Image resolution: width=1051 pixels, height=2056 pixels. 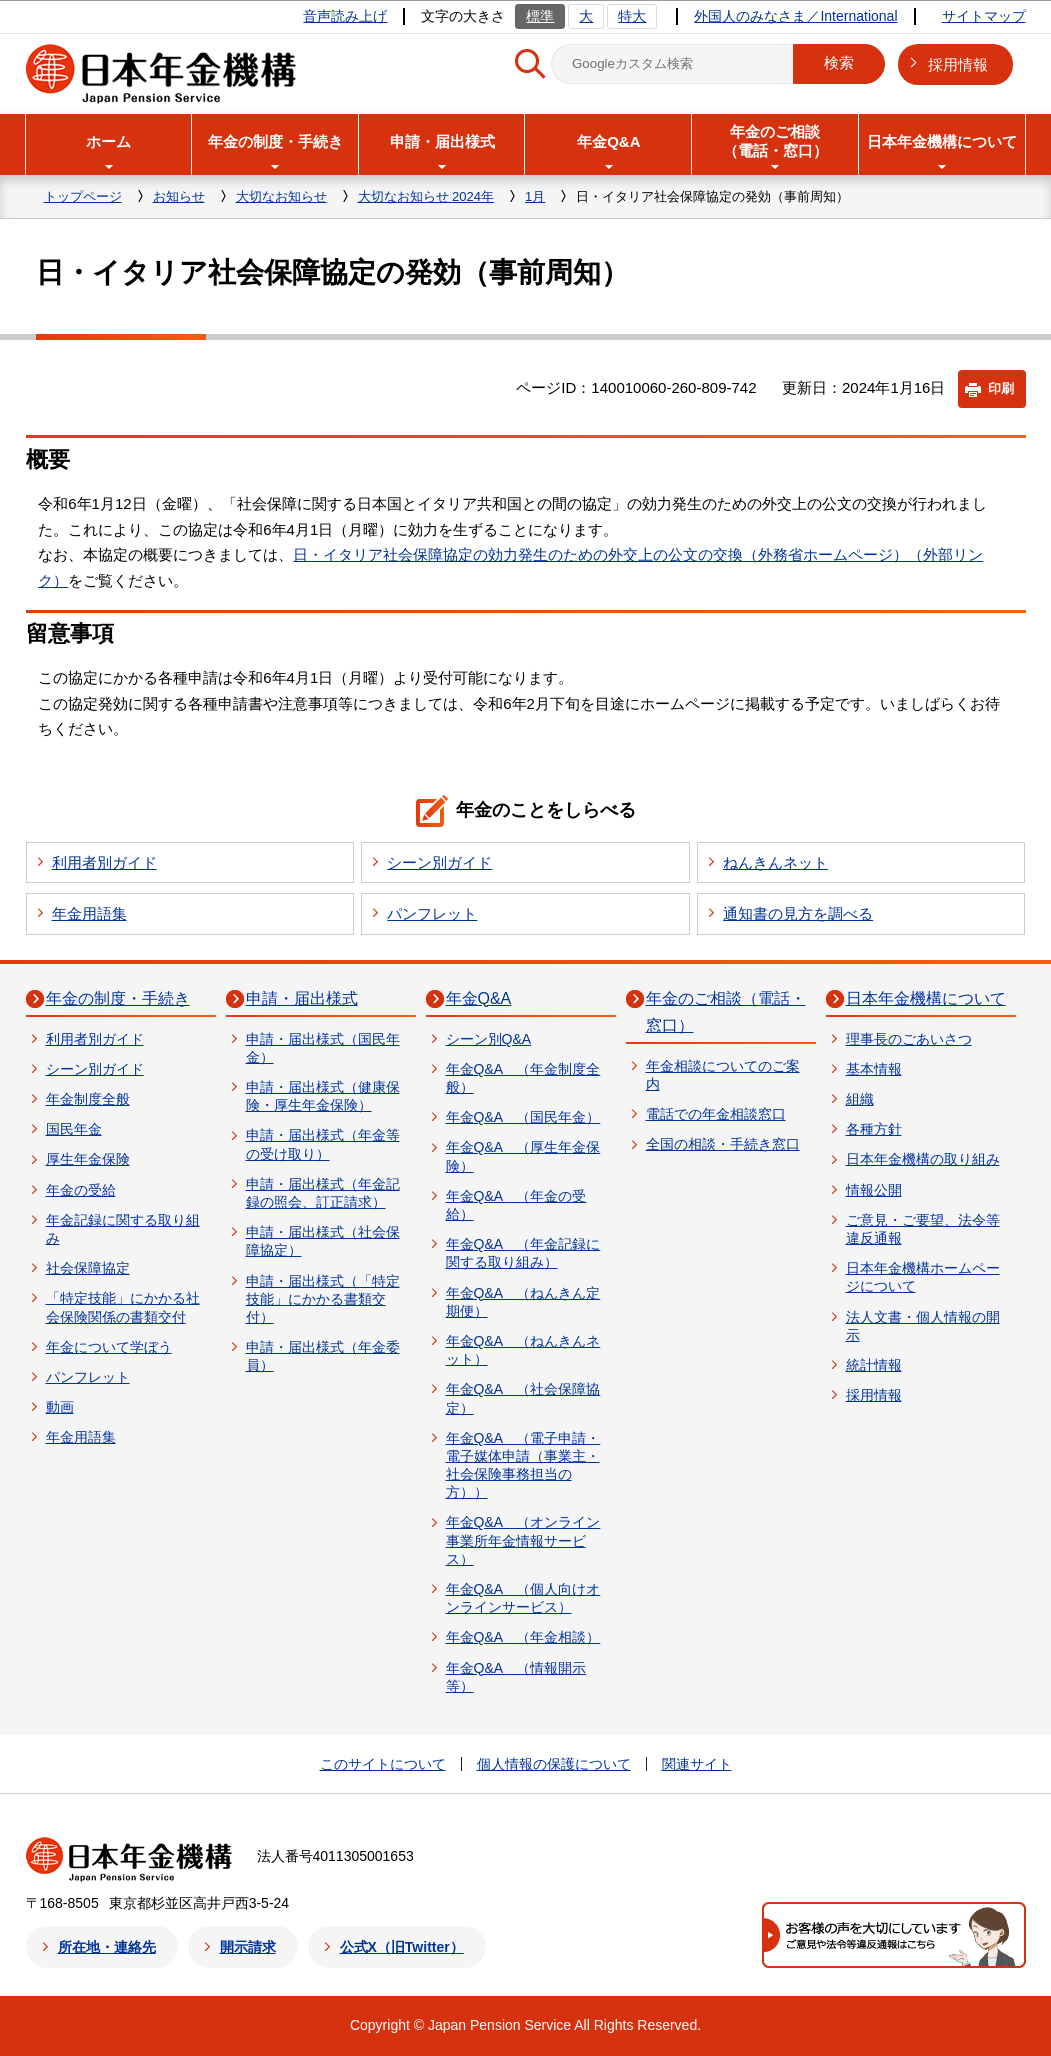 I want to click on 申請・届出様式（「特定技能」にかかる書類交付）, so click(x=323, y=1299).